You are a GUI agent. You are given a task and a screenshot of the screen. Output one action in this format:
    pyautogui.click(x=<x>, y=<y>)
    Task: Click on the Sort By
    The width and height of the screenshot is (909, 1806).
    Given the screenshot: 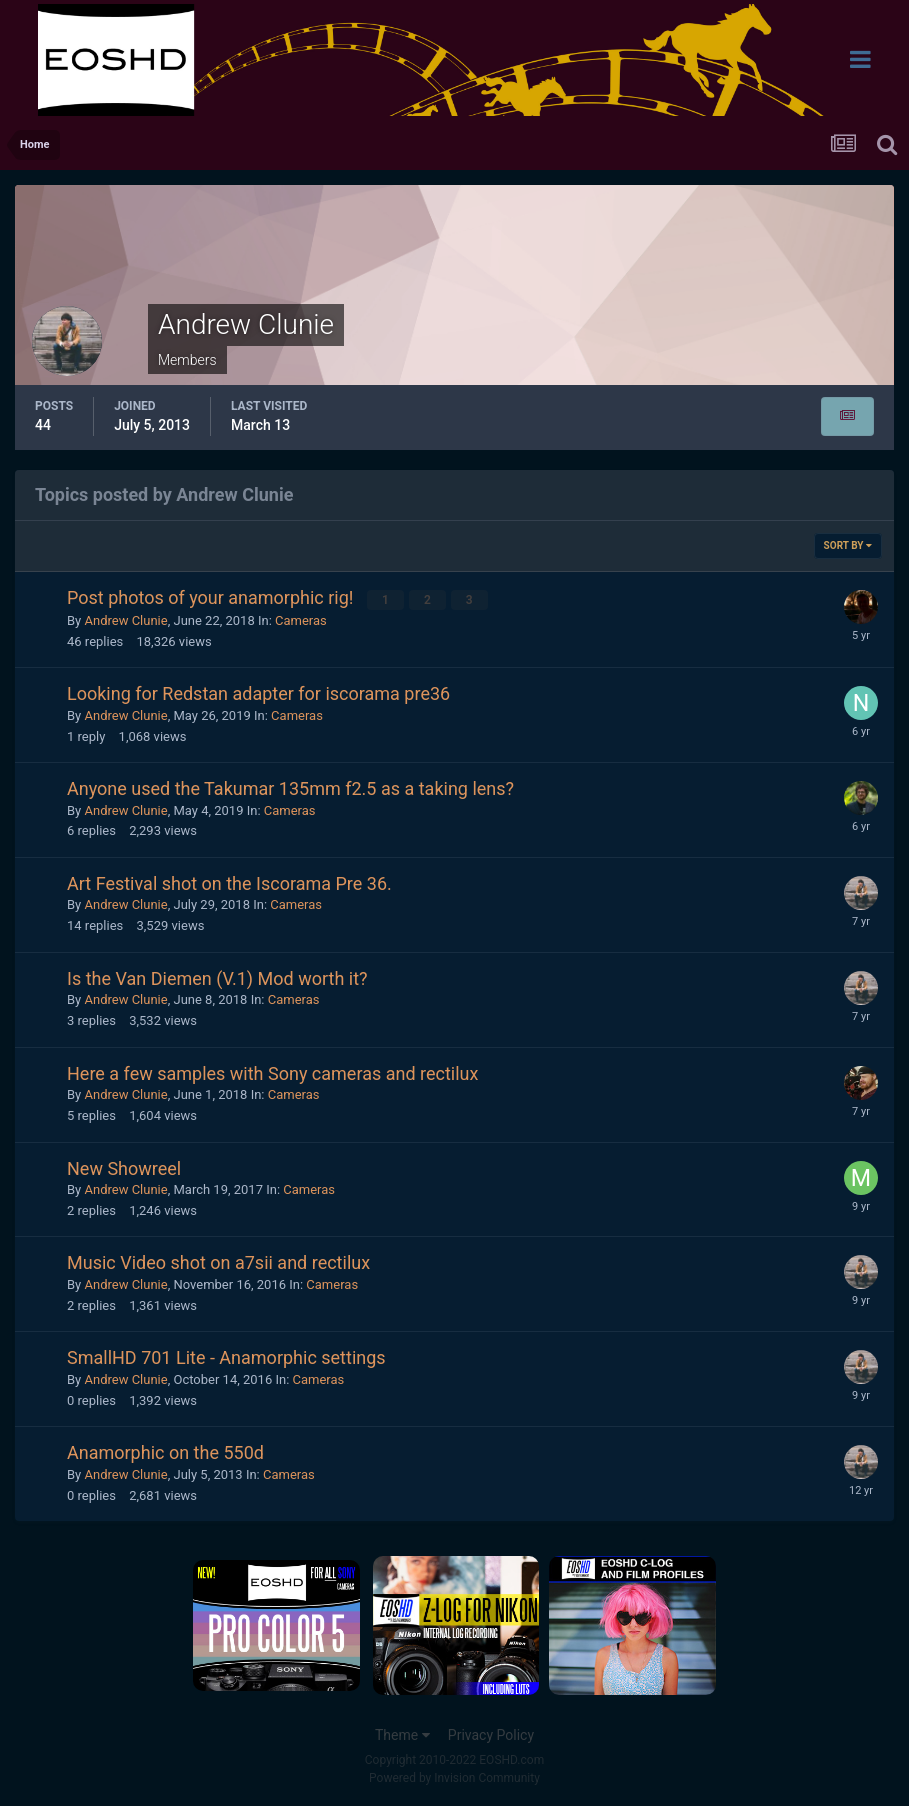 What is the action you would take?
    pyautogui.click(x=848, y=545)
    